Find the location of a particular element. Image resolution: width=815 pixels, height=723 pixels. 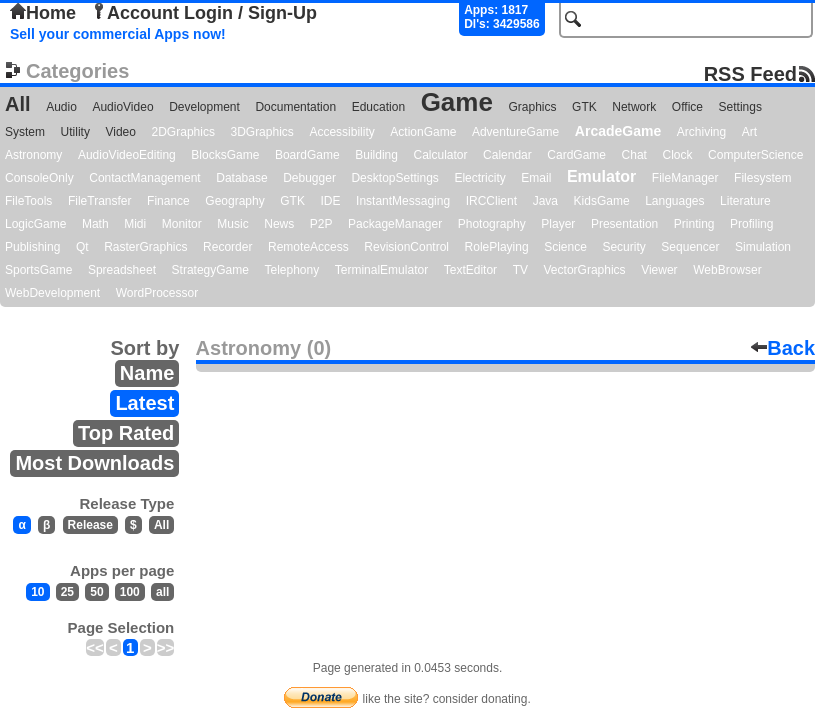

RasterGraphics is located at coordinates (145, 247).